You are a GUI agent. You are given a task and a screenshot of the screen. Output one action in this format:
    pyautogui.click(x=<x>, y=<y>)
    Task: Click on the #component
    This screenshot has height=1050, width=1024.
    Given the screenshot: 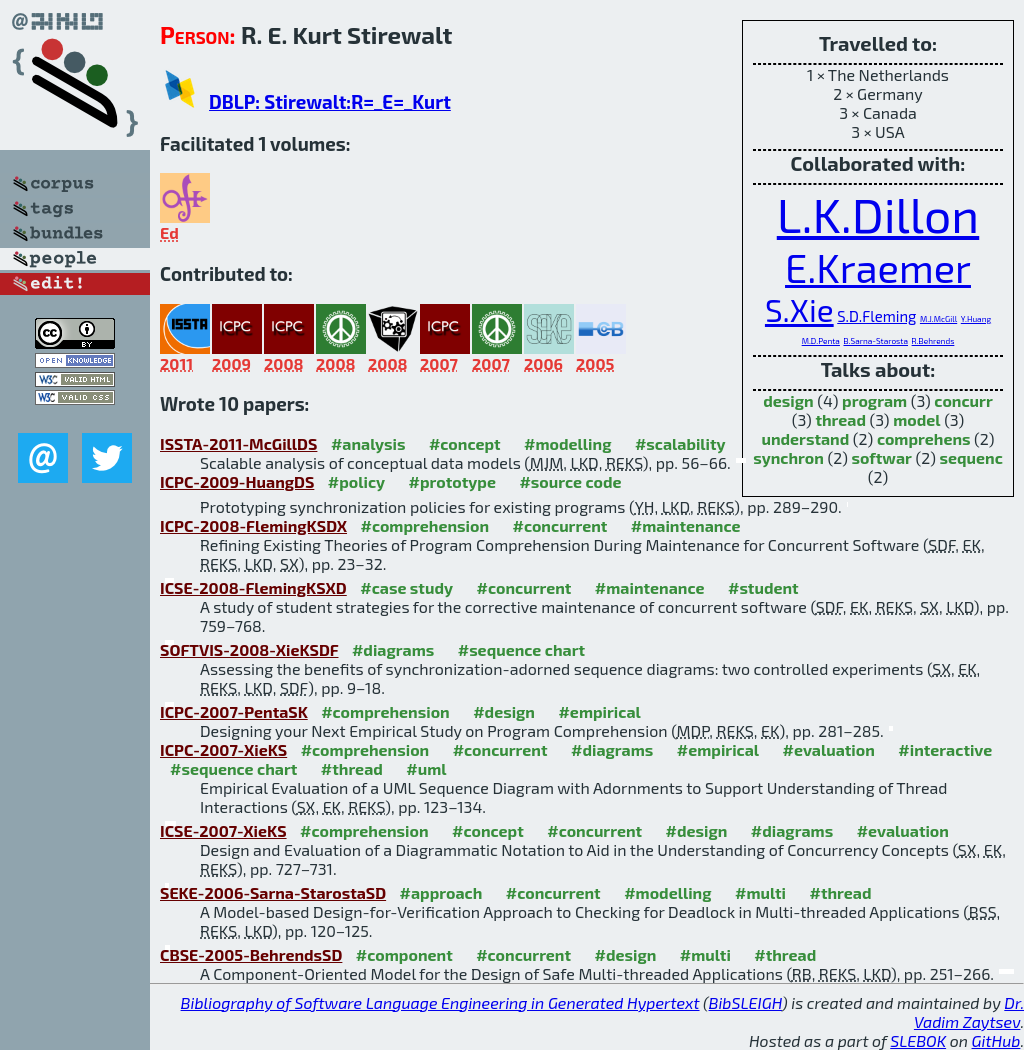 What is the action you would take?
    pyautogui.click(x=404, y=954)
    